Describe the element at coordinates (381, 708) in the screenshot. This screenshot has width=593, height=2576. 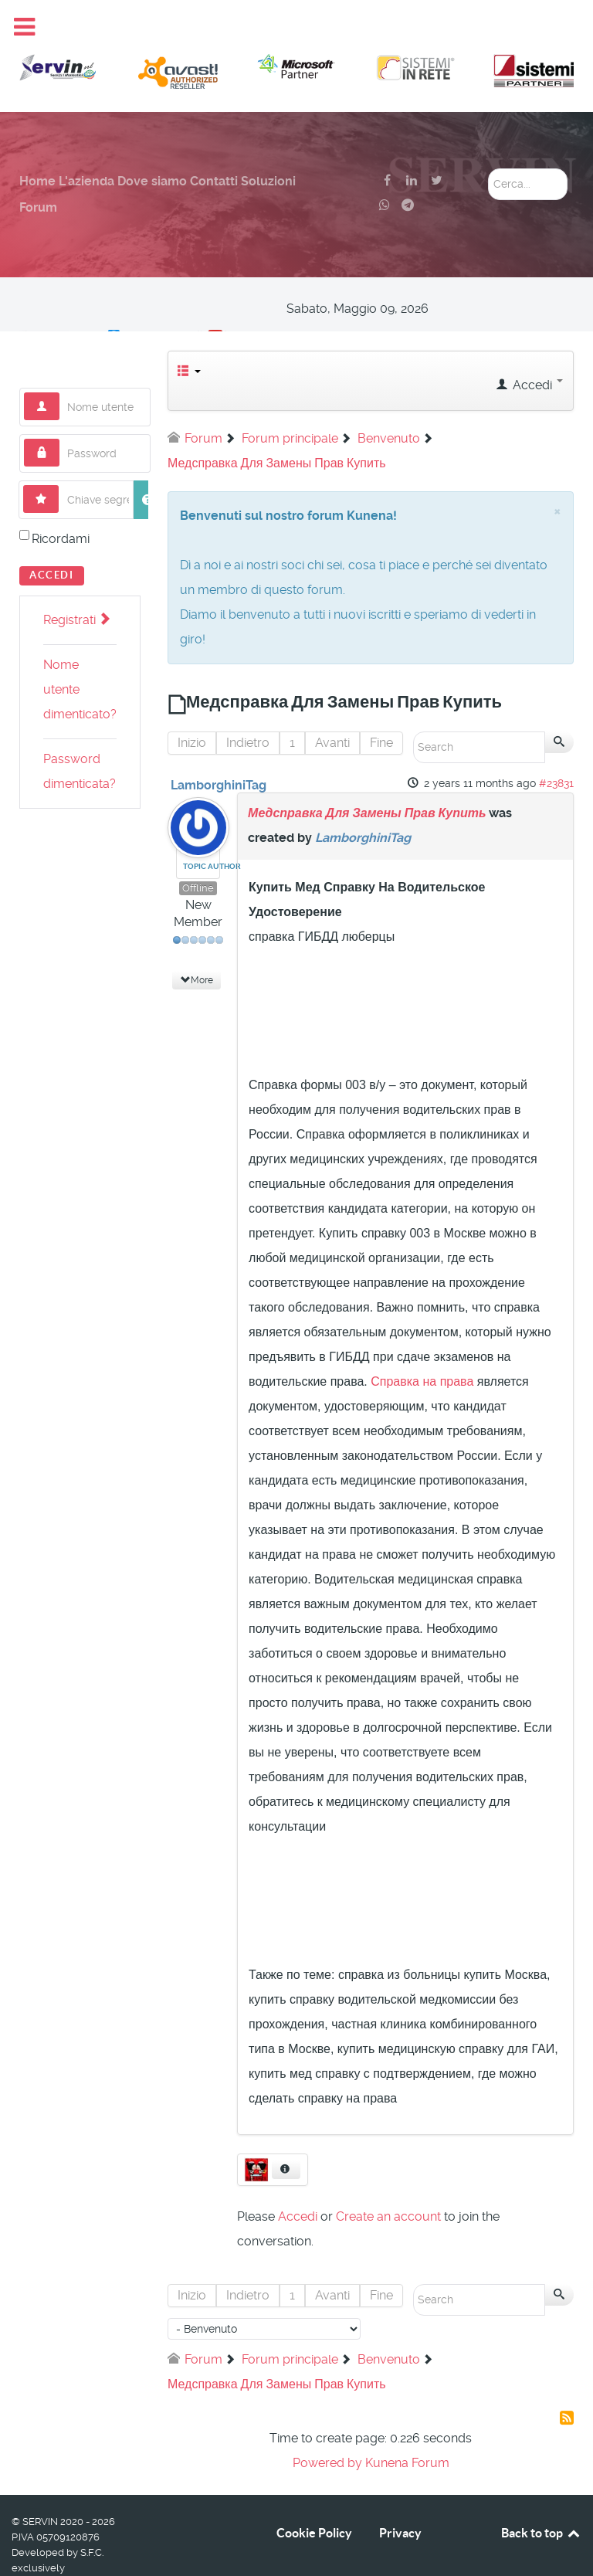
I see `Fine` at that location.